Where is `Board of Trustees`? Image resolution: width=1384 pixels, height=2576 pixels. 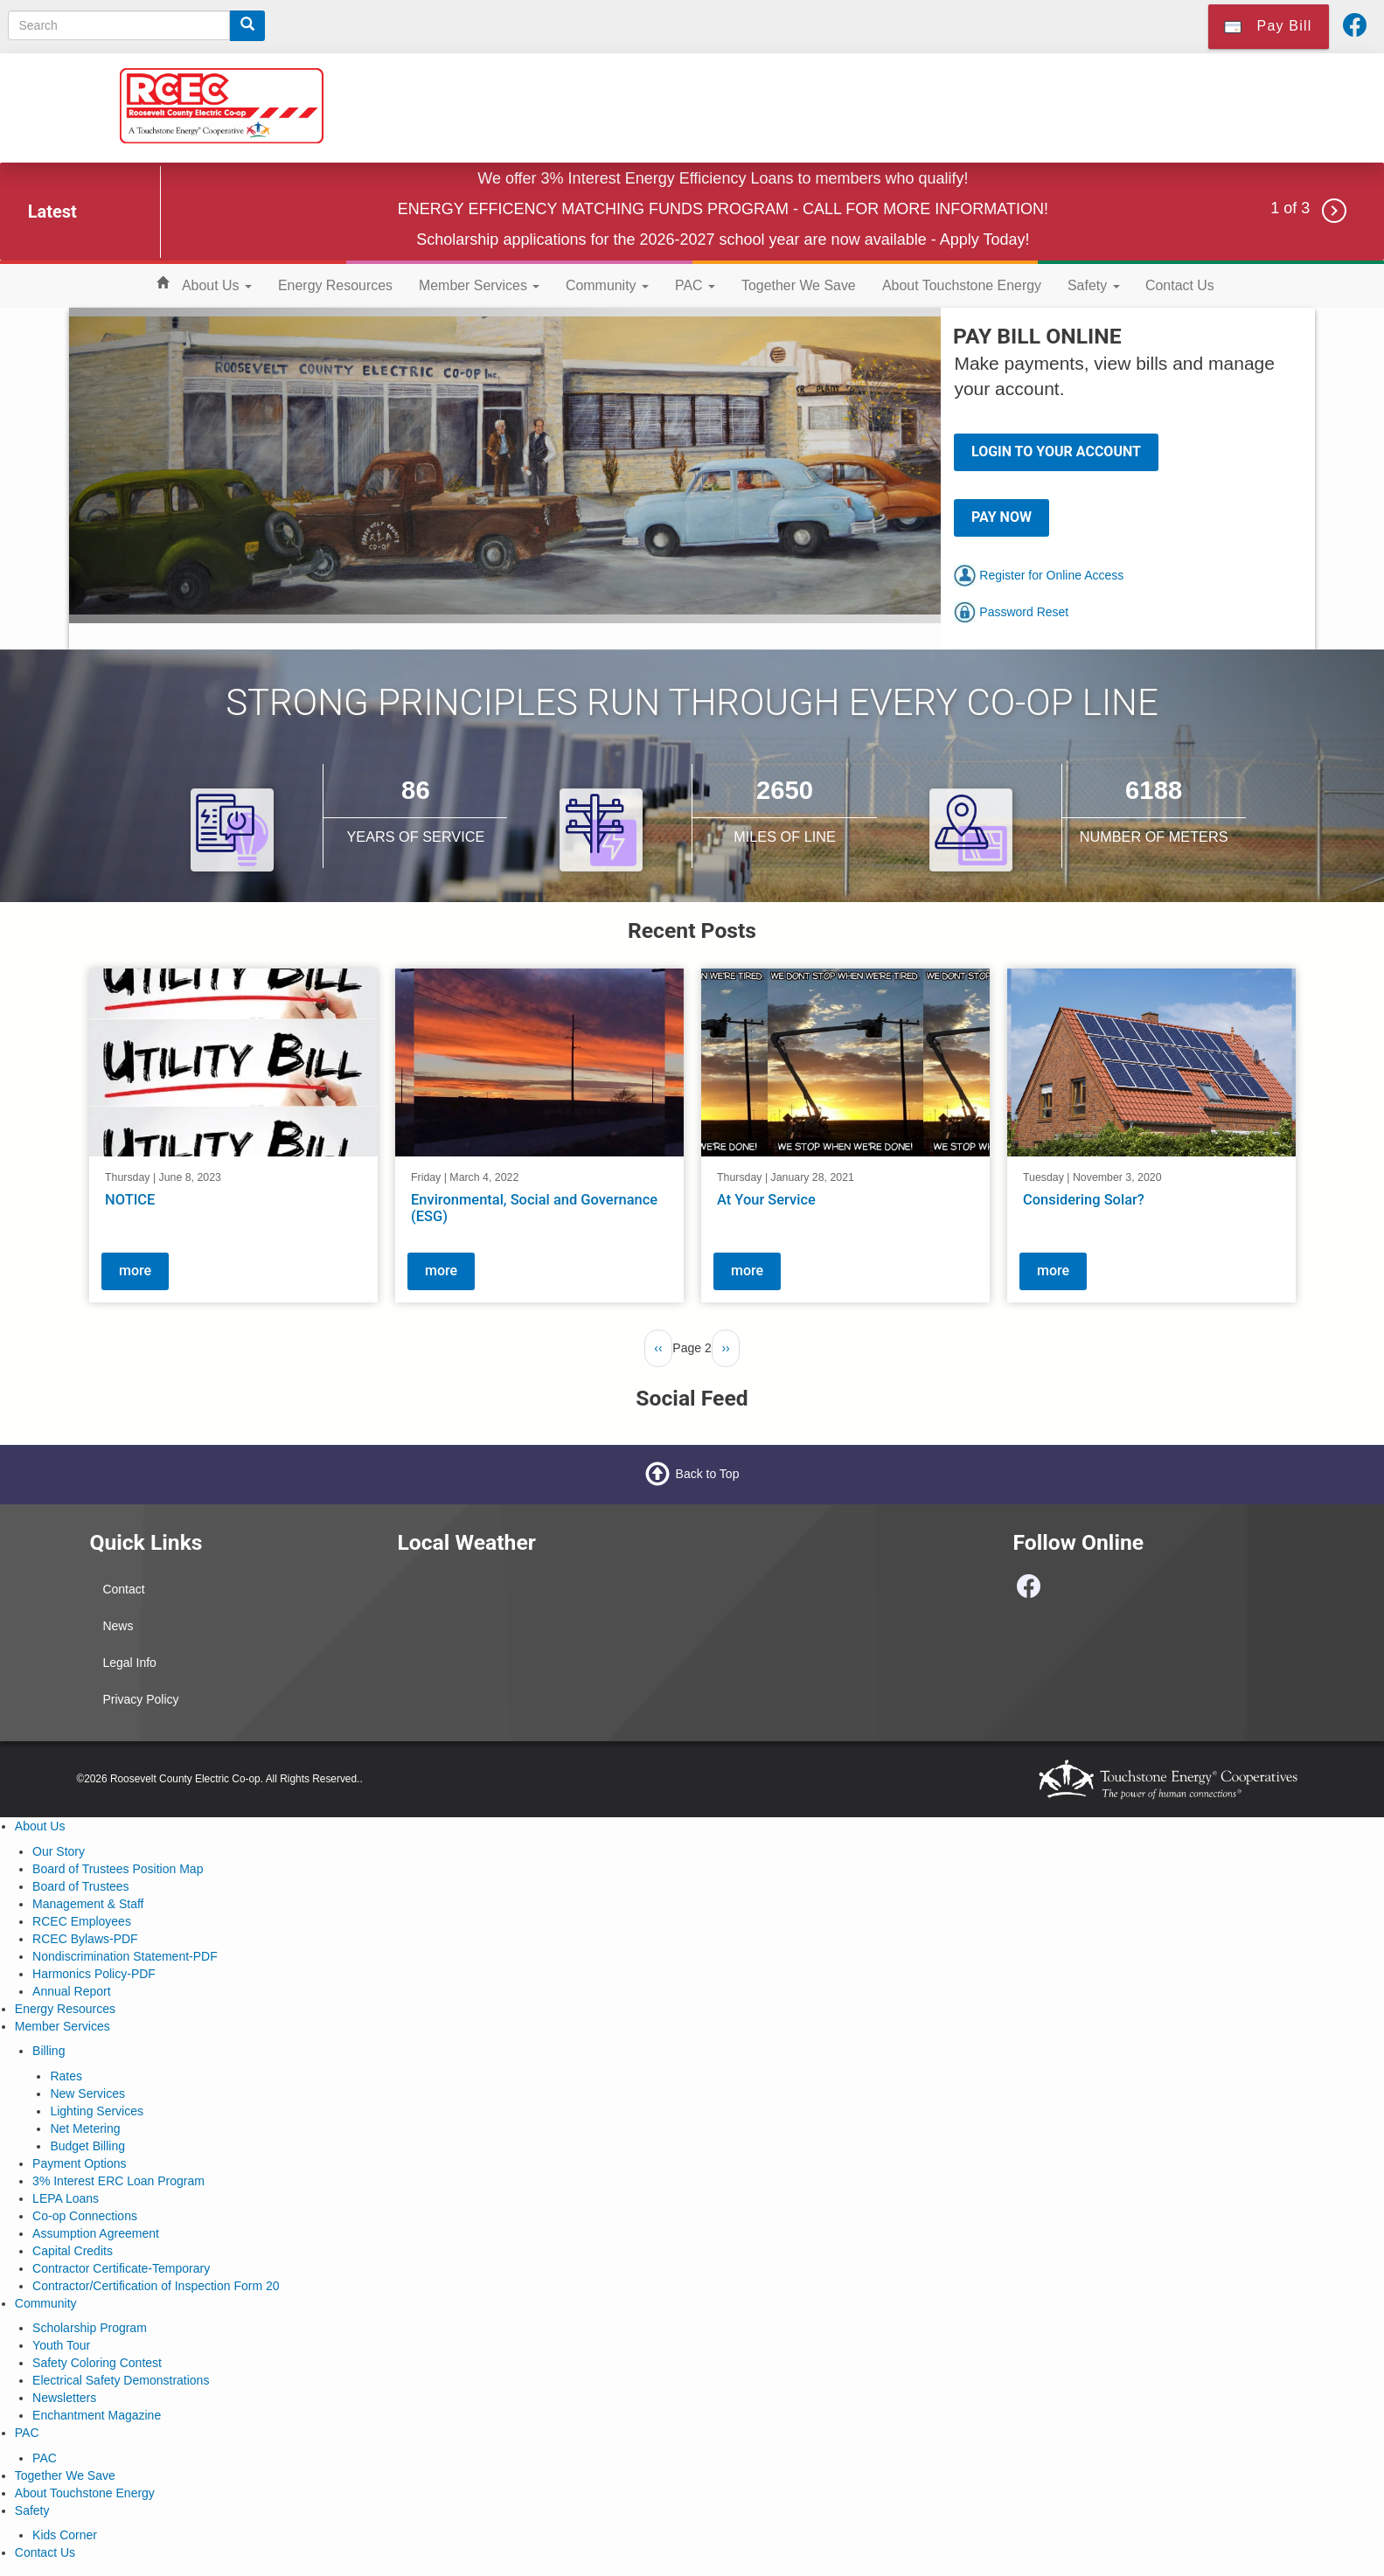
Board of Trustees is located at coordinates (80, 1886).